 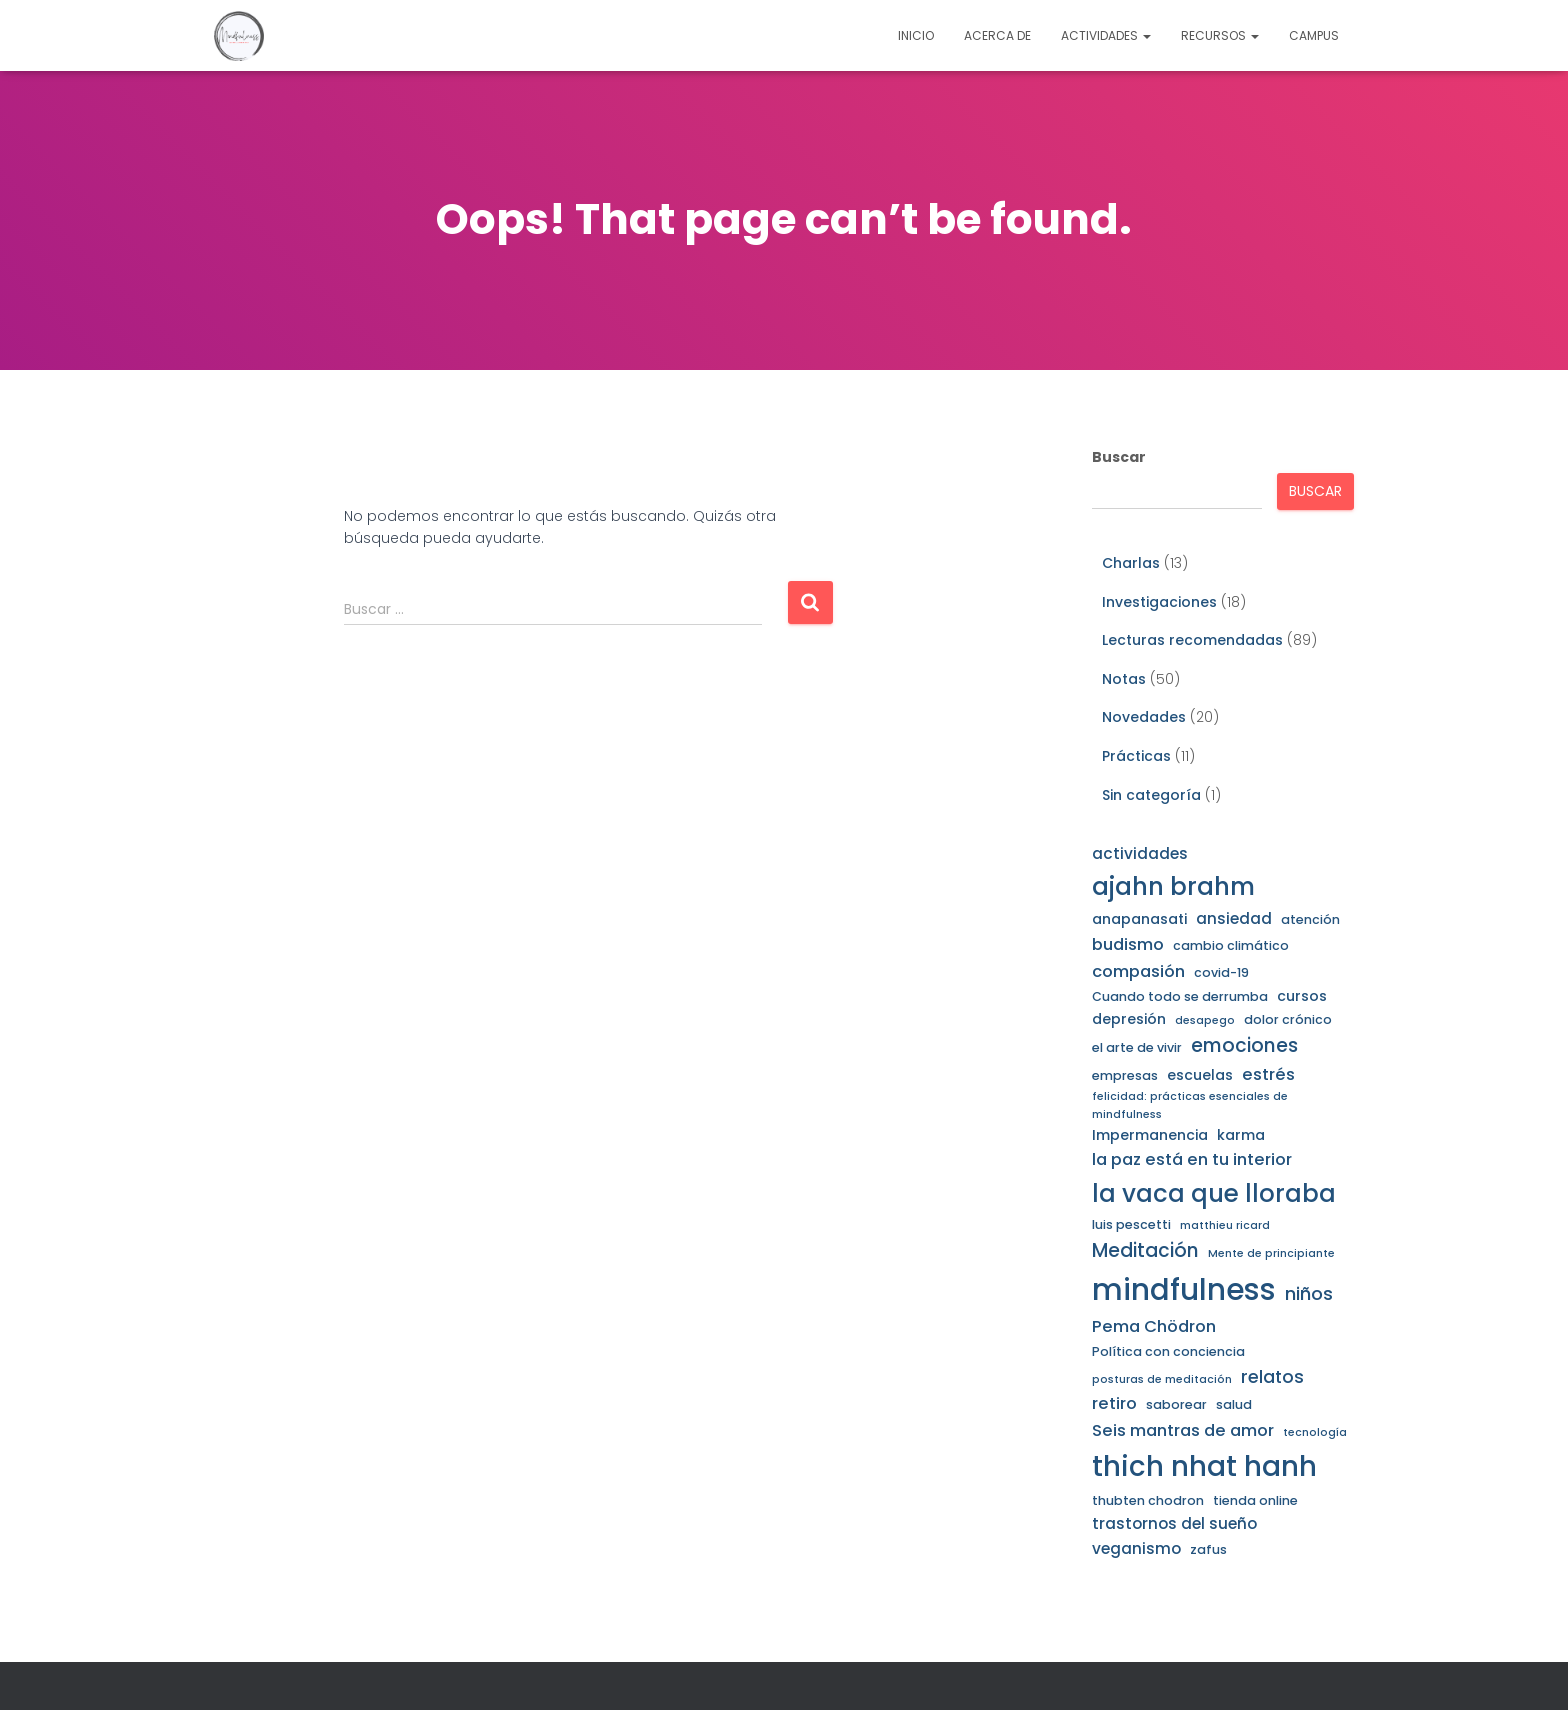 I want to click on Investigaciones, so click(x=1159, y=602).